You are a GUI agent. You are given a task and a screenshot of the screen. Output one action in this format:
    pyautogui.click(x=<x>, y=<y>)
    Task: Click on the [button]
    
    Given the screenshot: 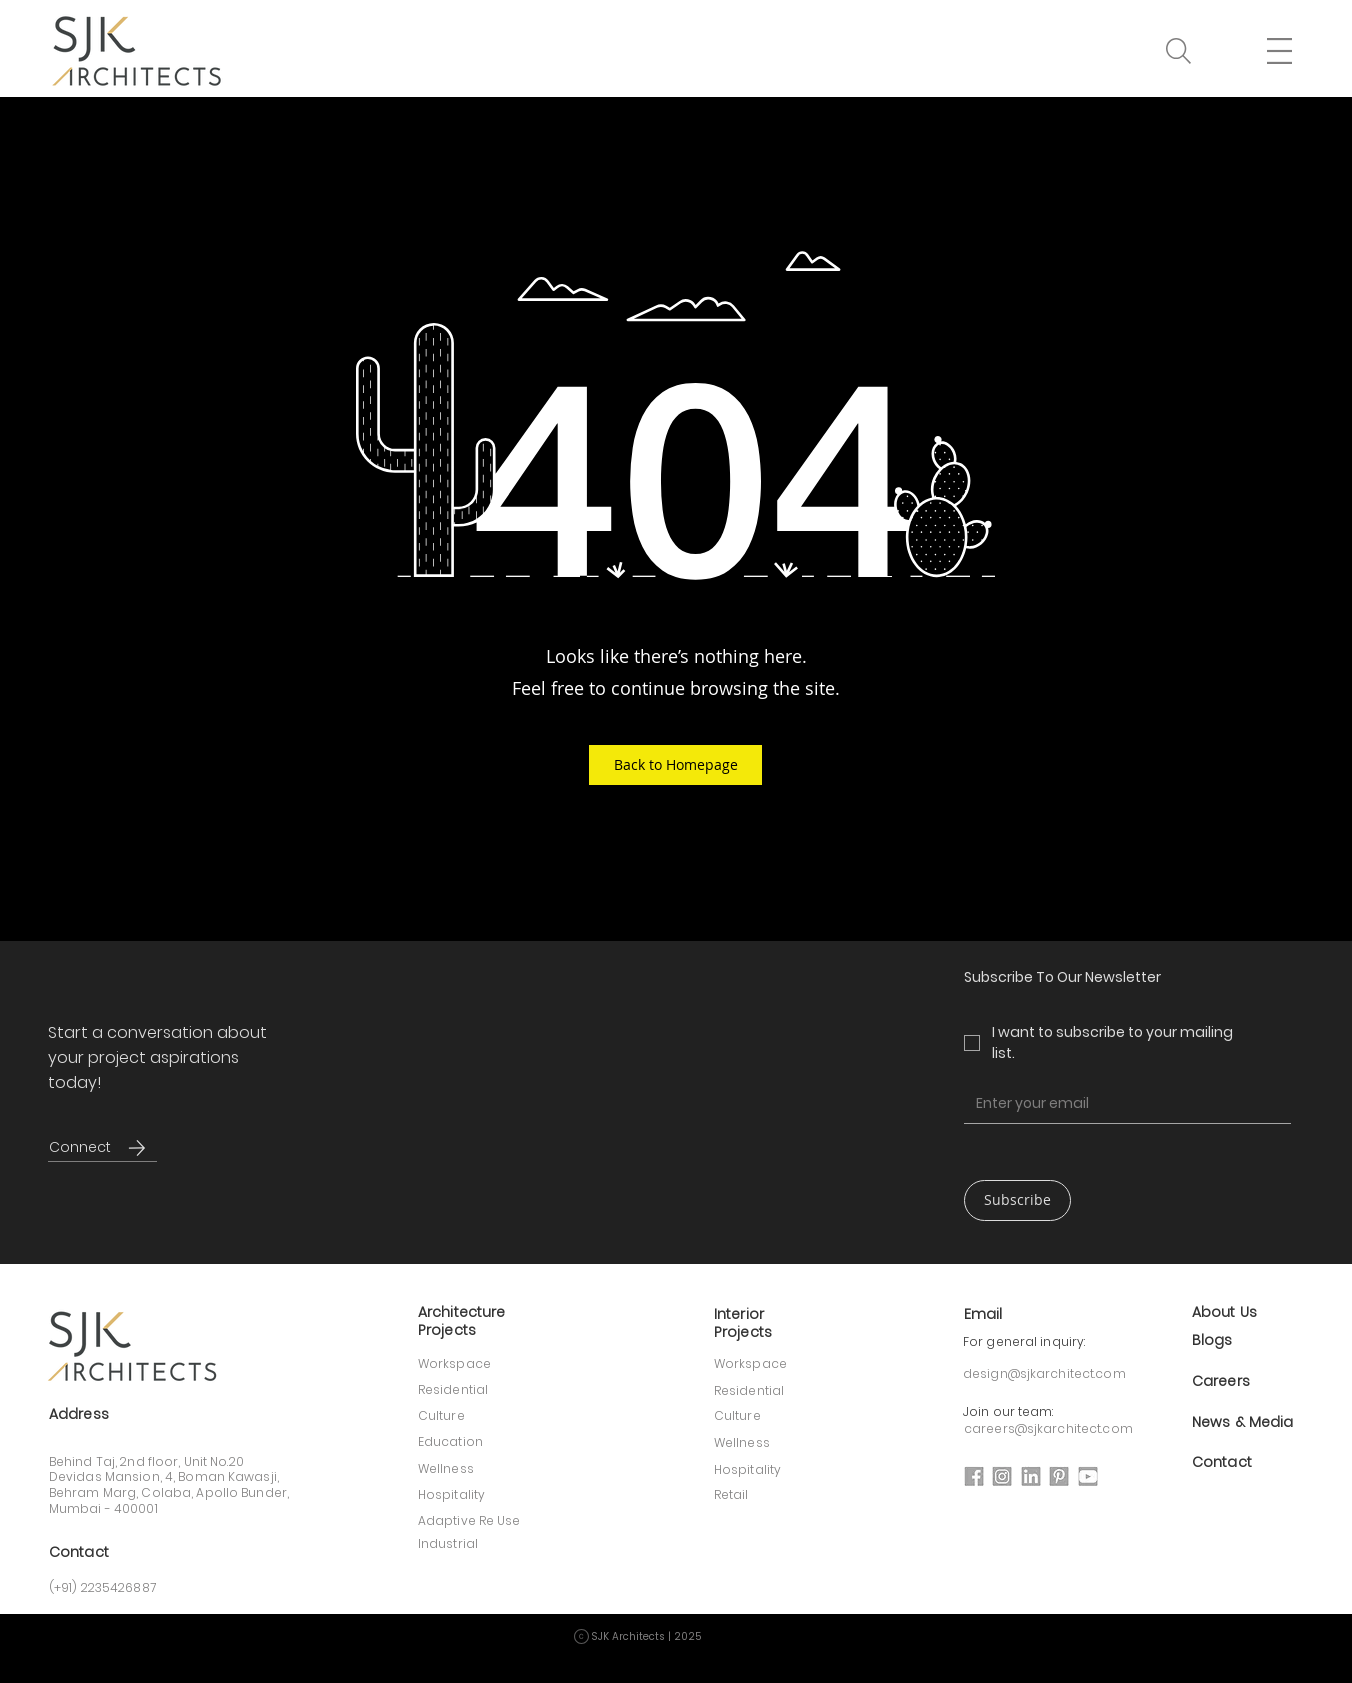 What is the action you would take?
    pyautogui.click(x=1178, y=51)
    